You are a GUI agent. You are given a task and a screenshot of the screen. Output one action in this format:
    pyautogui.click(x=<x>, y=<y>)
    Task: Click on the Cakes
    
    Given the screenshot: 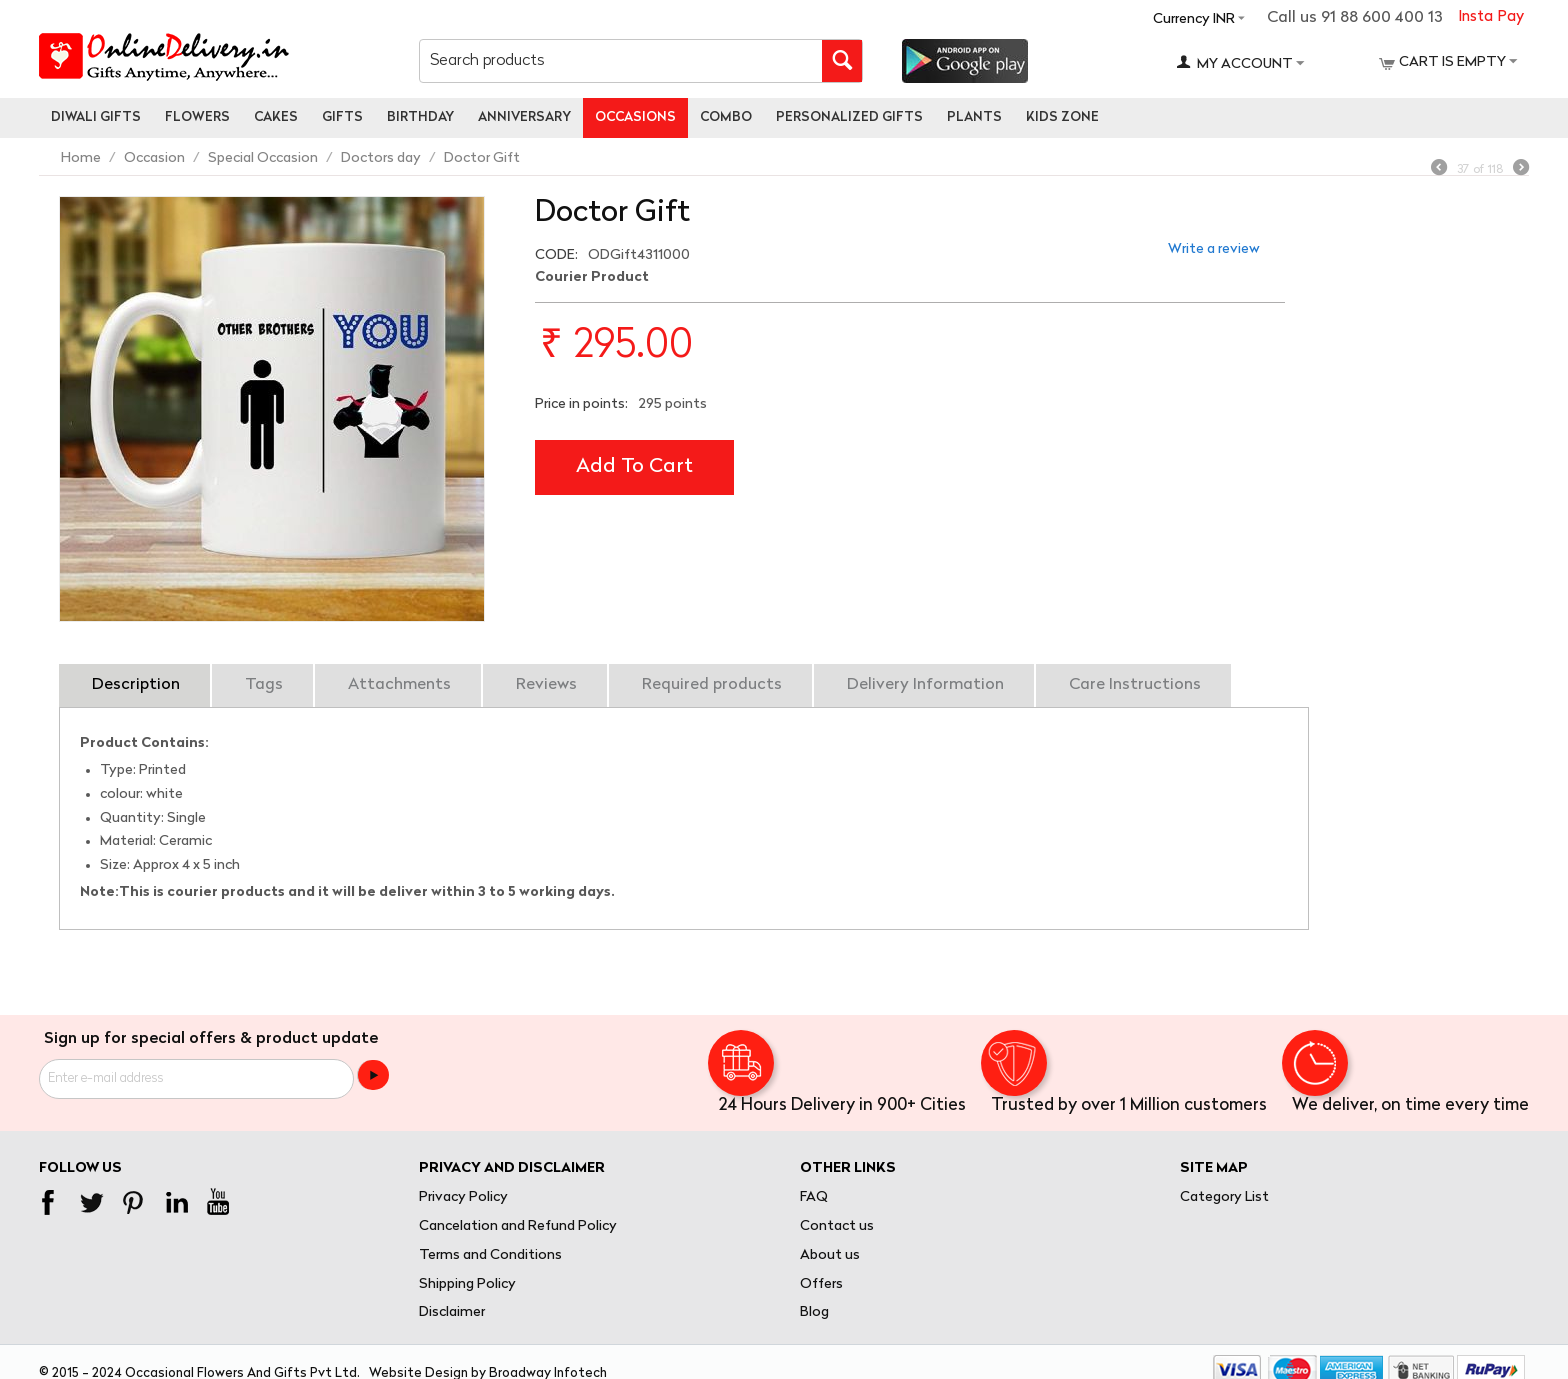 What is the action you would take?
    pyautogui.click(x=276, y=117)
    